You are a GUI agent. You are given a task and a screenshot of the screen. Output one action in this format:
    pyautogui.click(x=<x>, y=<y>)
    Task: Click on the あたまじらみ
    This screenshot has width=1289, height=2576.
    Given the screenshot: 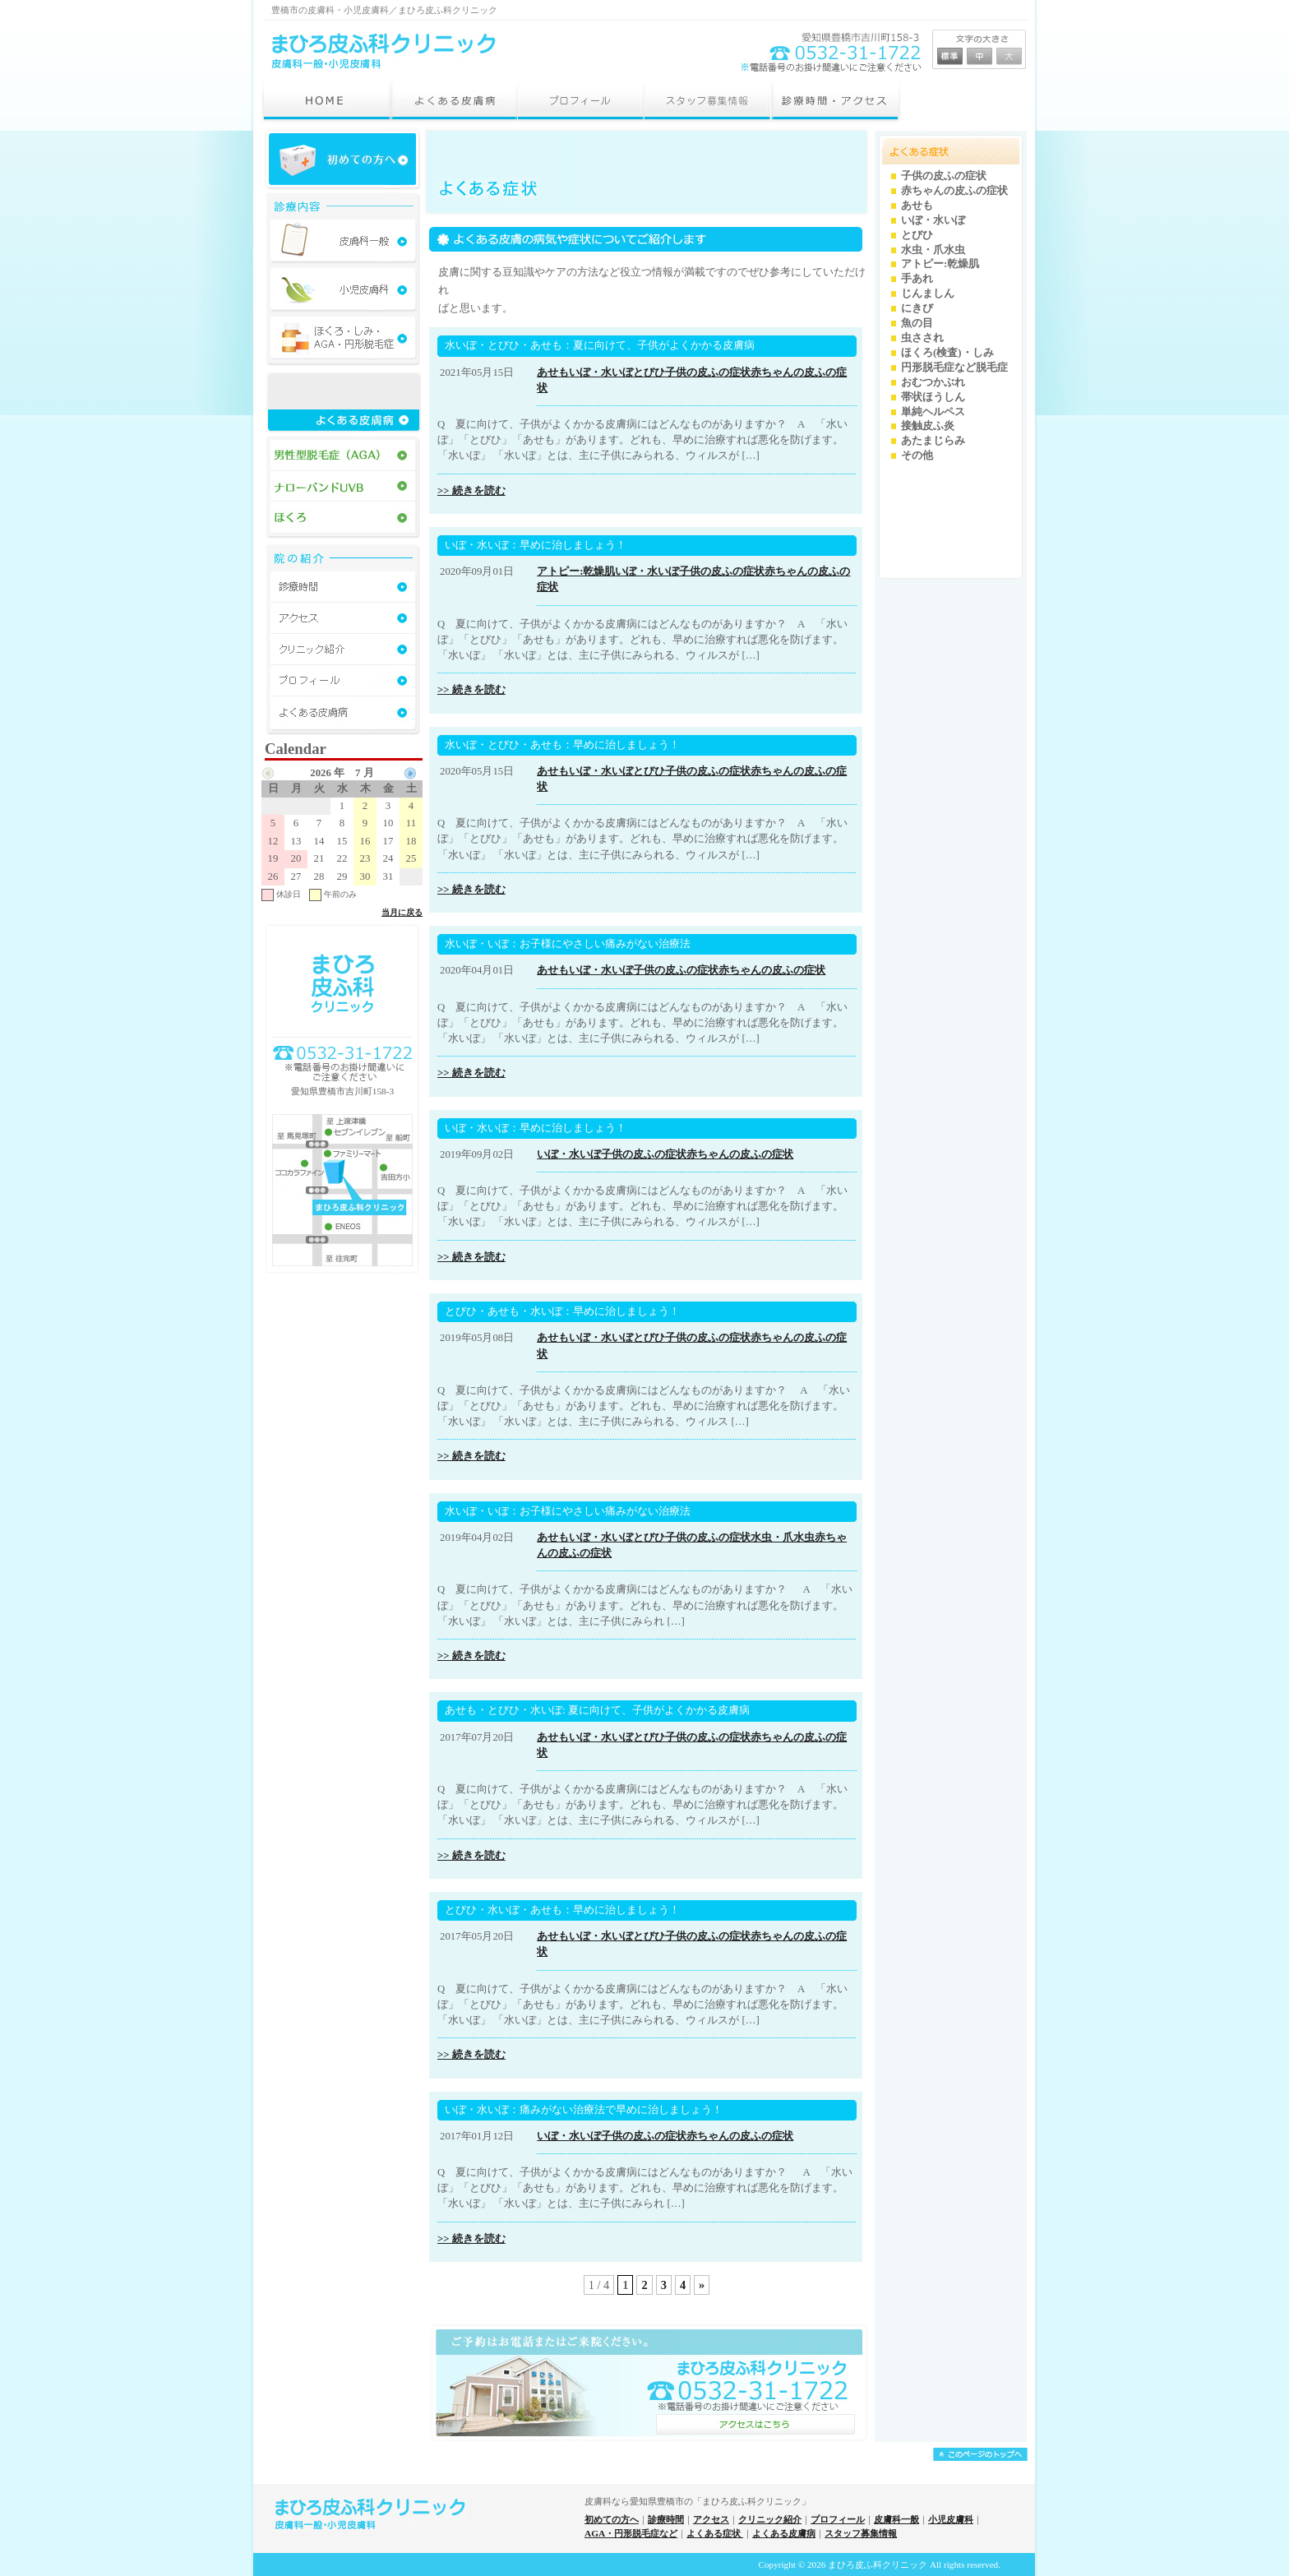 What is the action you would take?
    pyautogui.click(x=933, y=440)
    